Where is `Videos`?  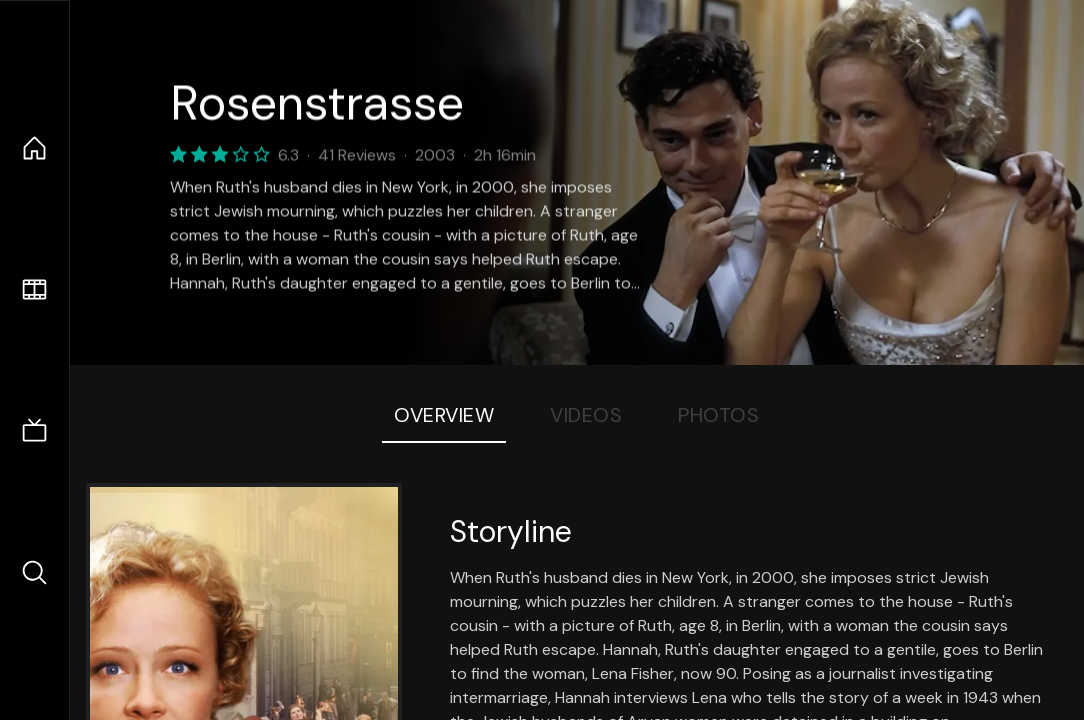
Videos is located at coordinates (586, 415).